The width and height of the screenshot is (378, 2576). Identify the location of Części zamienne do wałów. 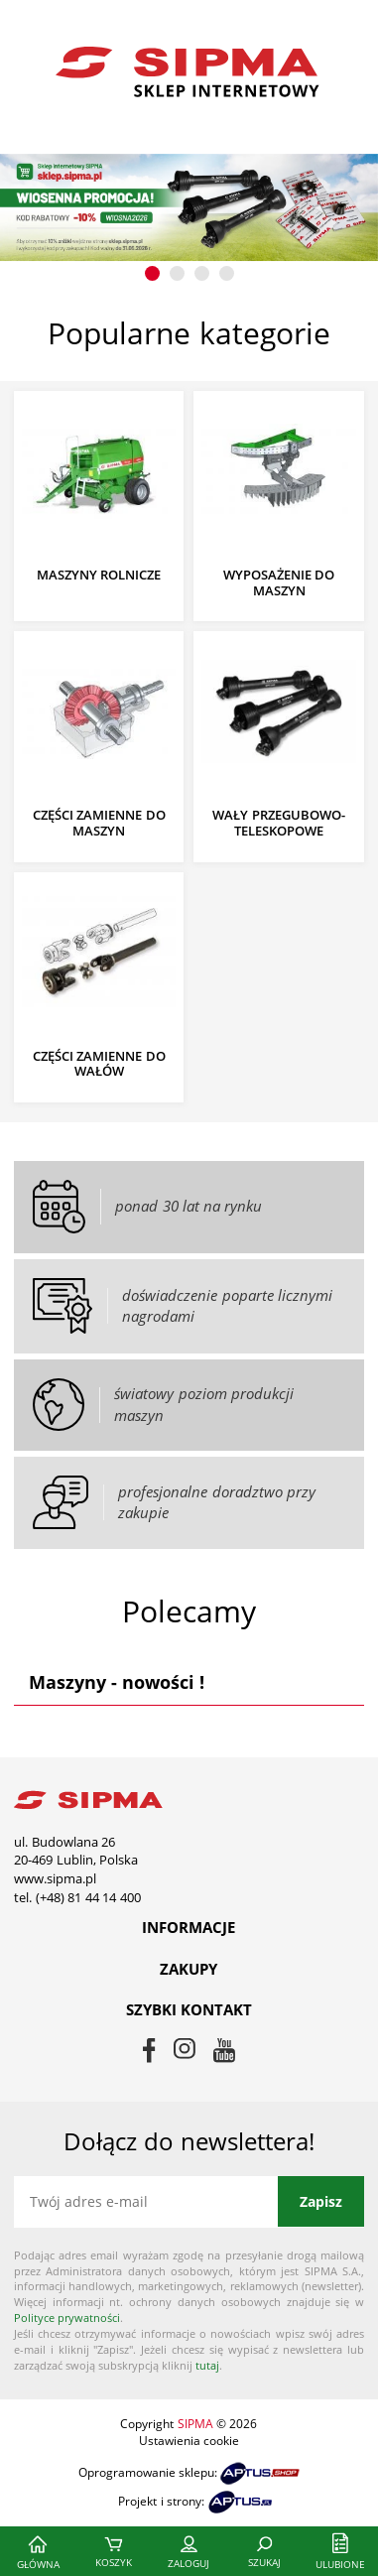
(99, 1064).